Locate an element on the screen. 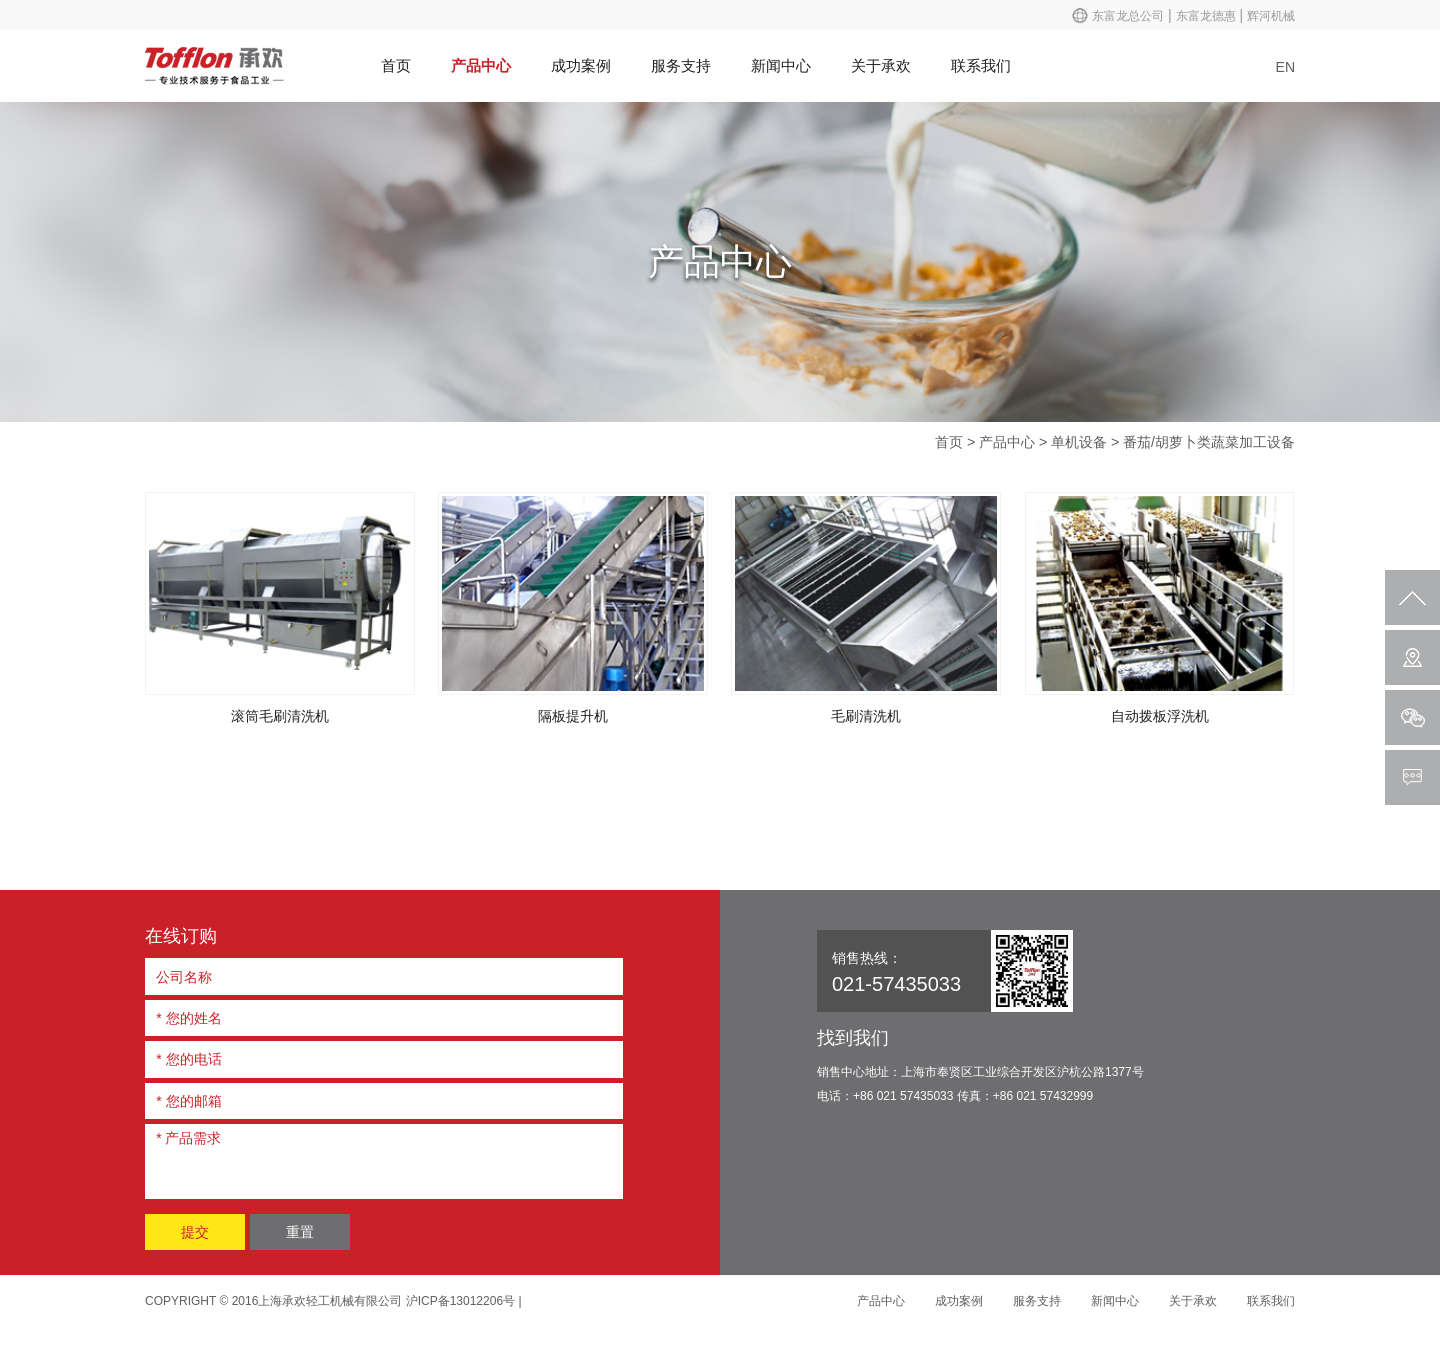 This screenshot has width=1440, height=1359. * 产品需求 is located at coordinates (384, 1158).